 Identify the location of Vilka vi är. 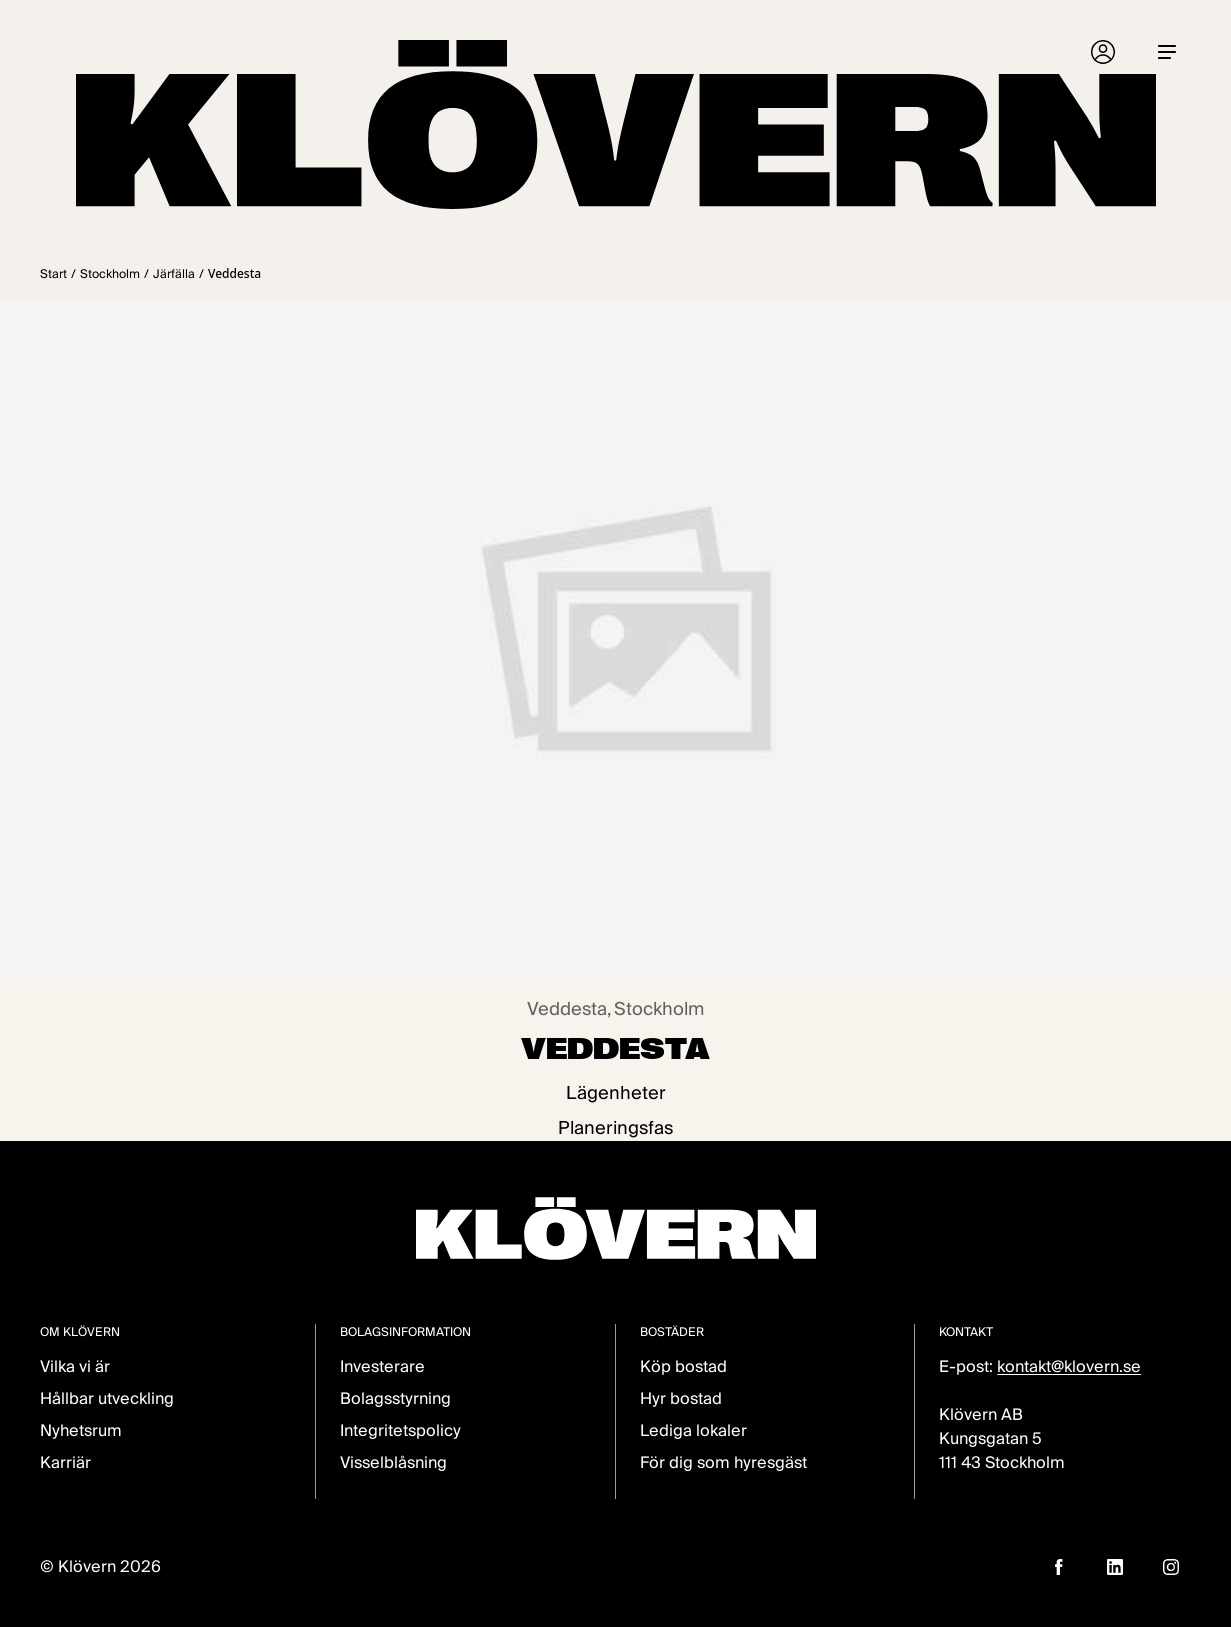
(75, 1366).